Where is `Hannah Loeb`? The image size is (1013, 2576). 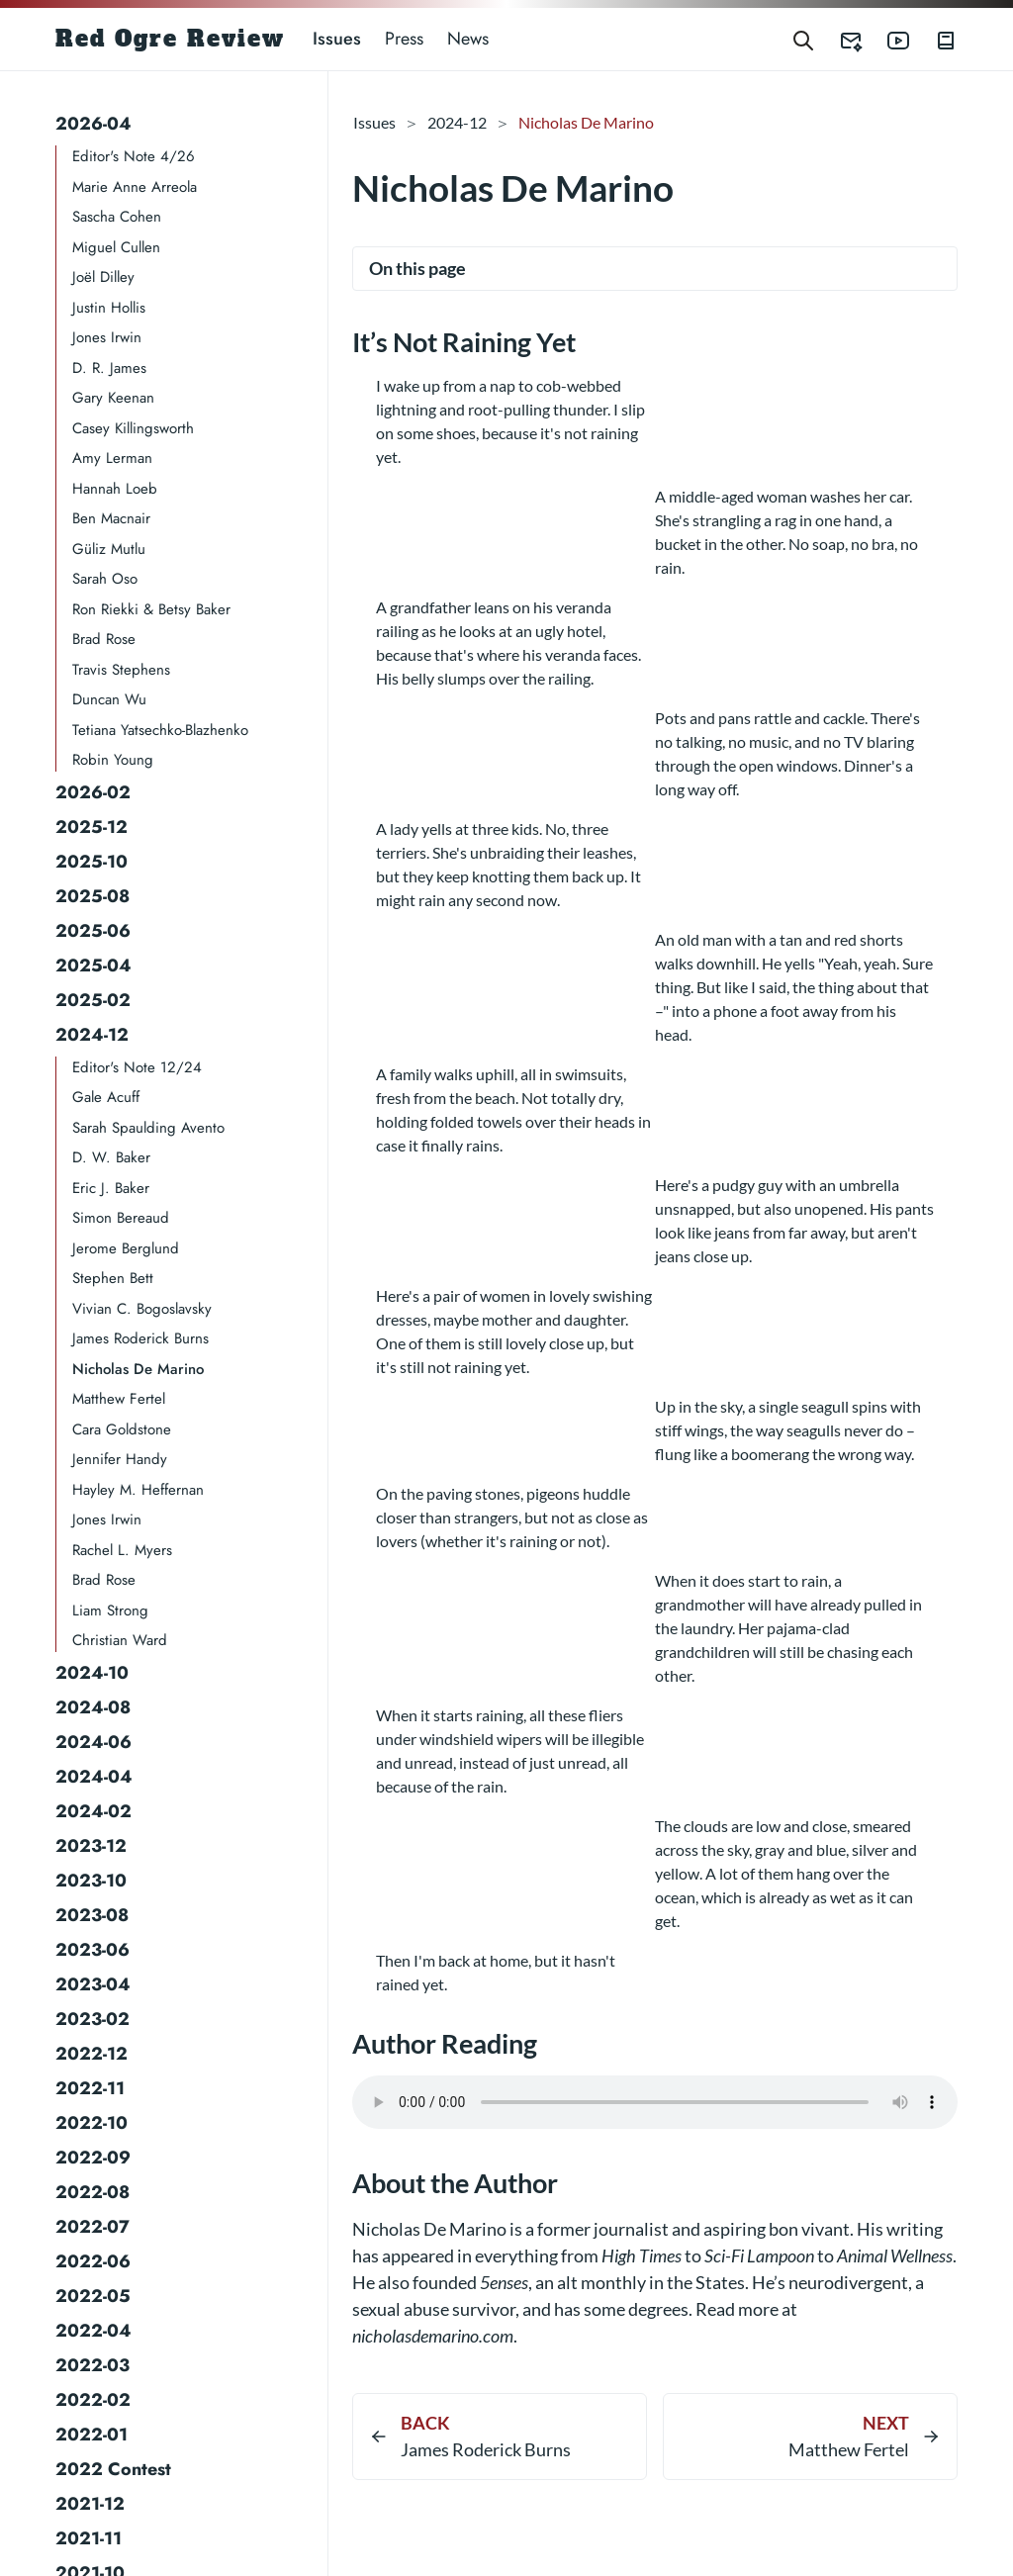 Hannah Loeb is located at coordinates (114, 489).